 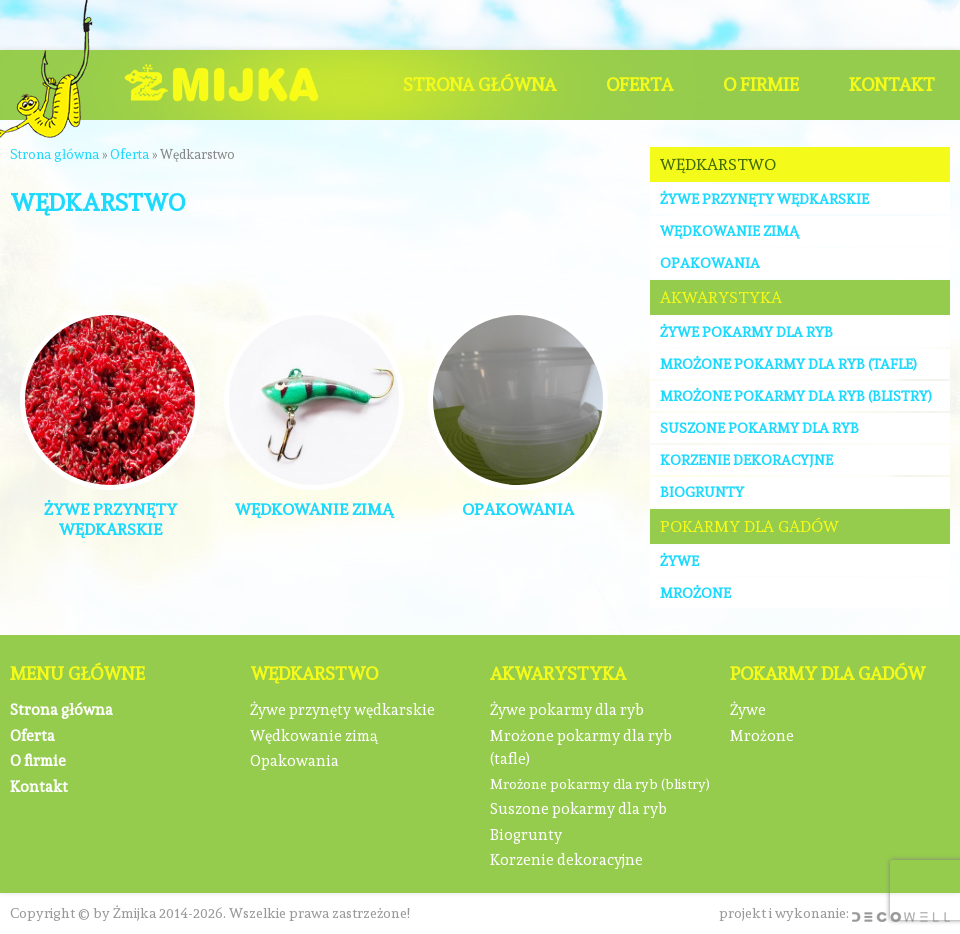 I want to click on Żywe, so click(x=679, y=561).